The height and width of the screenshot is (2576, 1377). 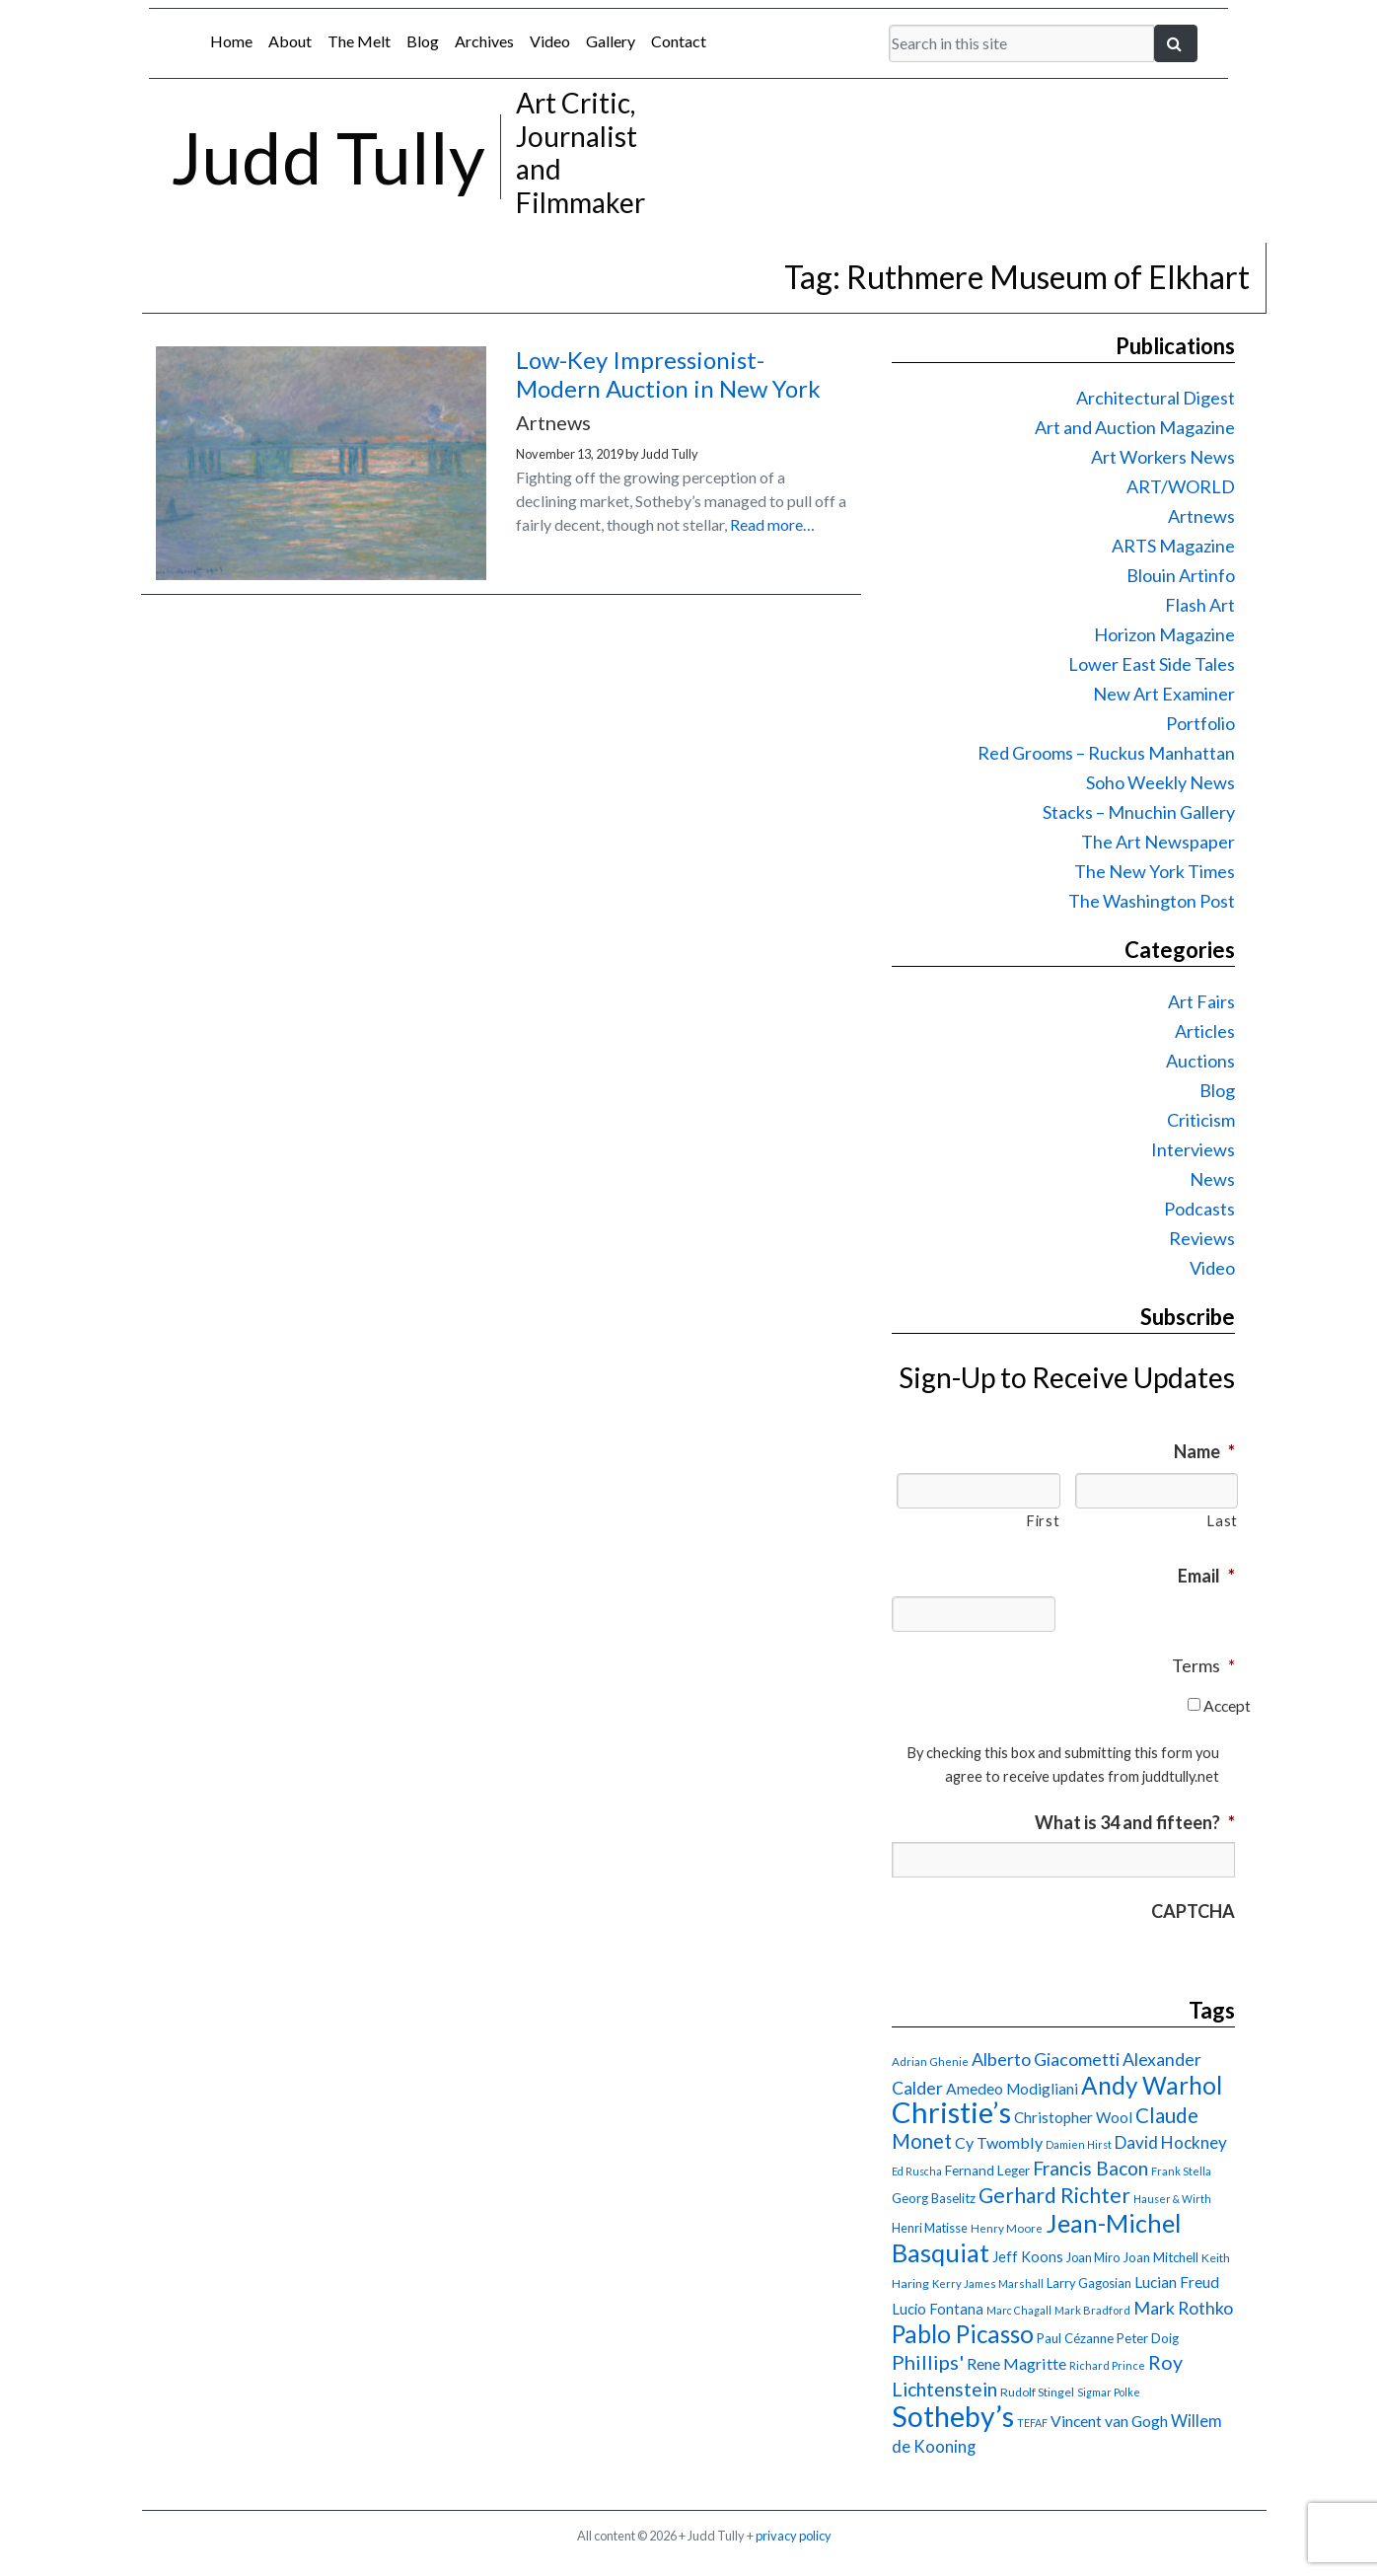 I want to click on Architectural Digest, so click(x=1155, y=397).